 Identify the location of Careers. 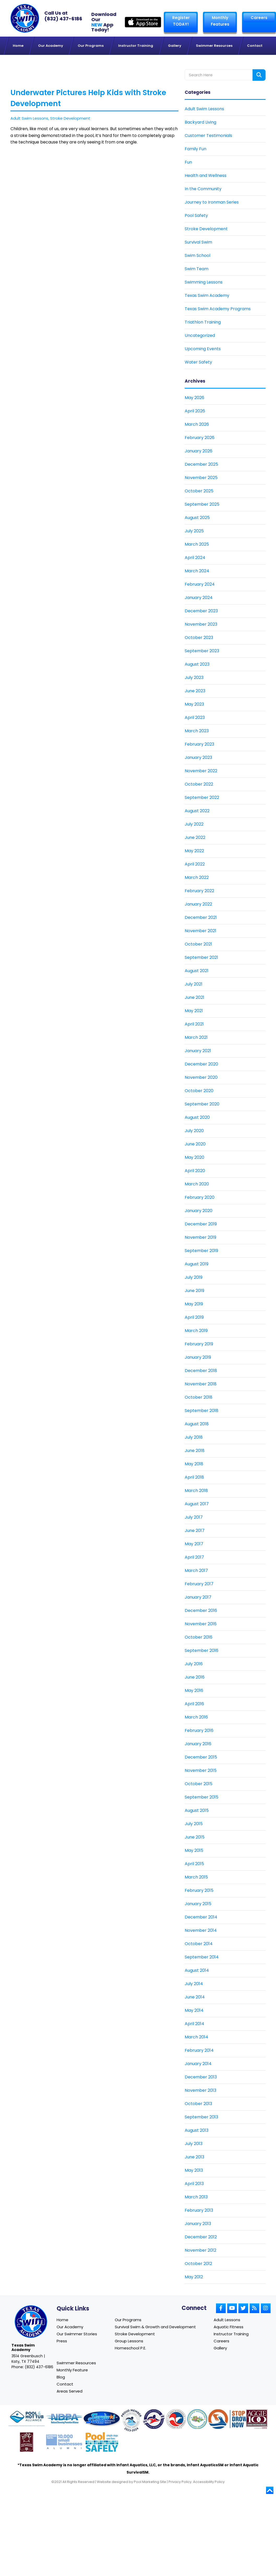
(259, 17).